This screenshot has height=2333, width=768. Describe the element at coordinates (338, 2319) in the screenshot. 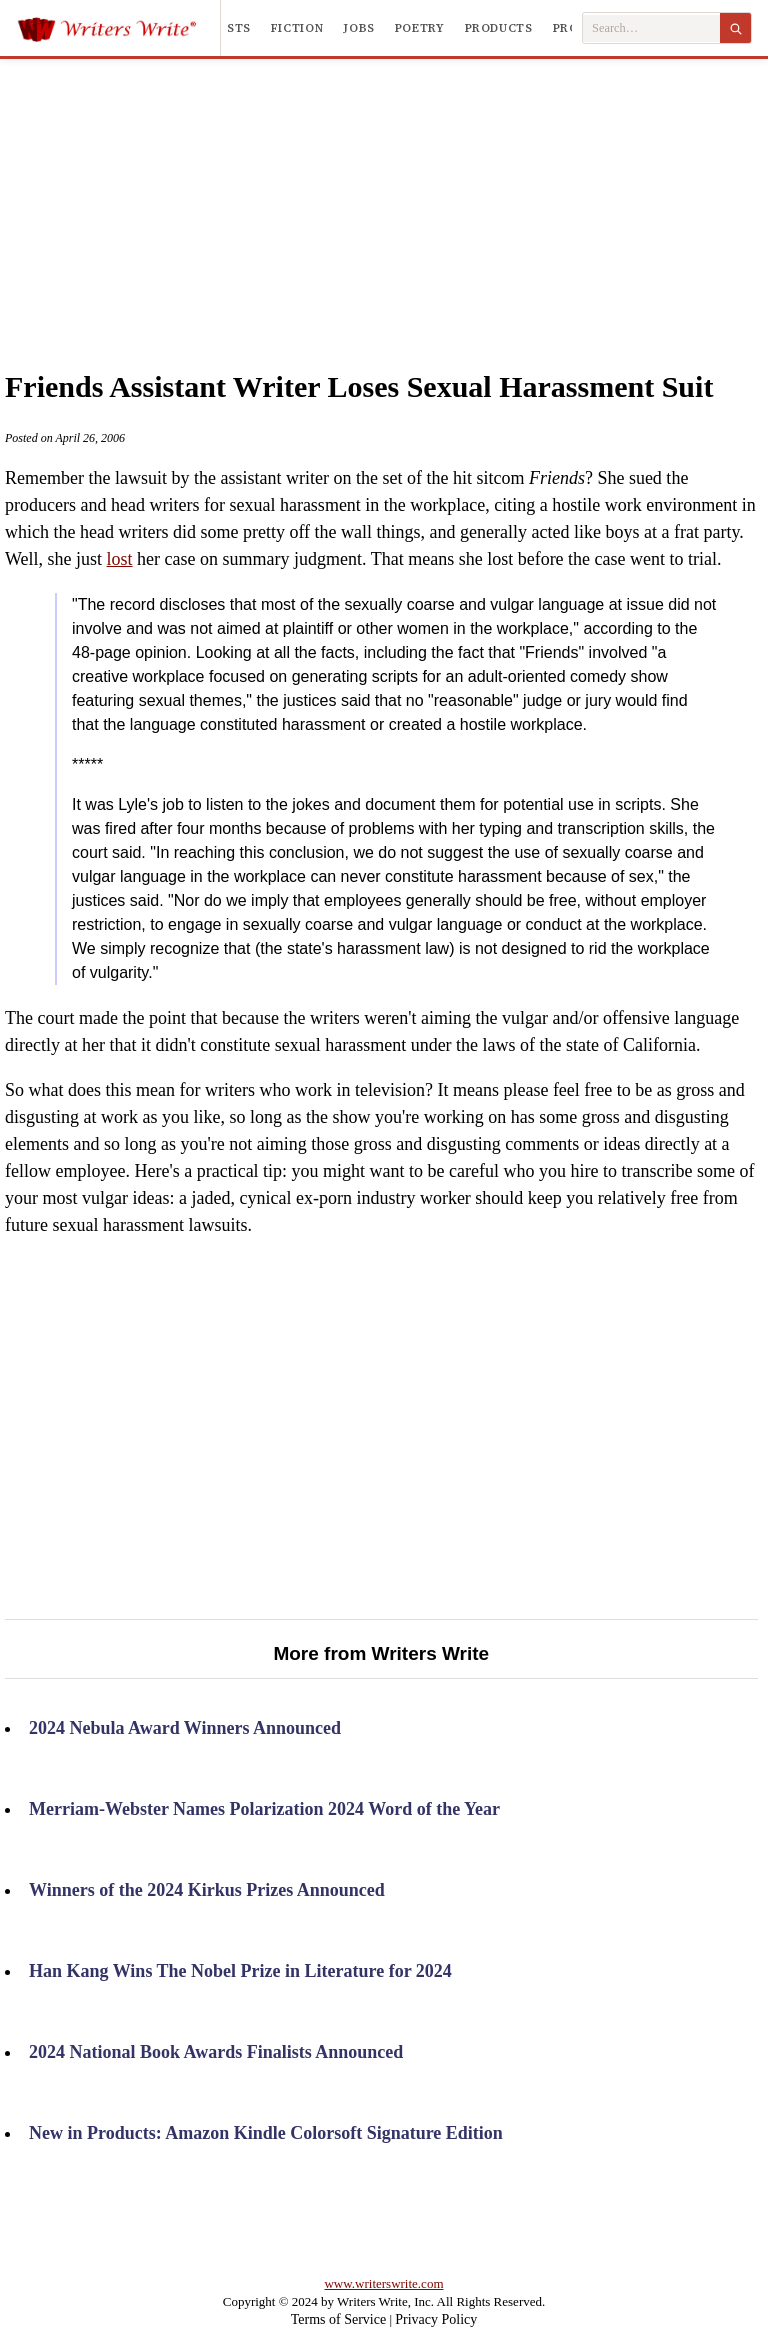

I see `Terms of Service` at that location.